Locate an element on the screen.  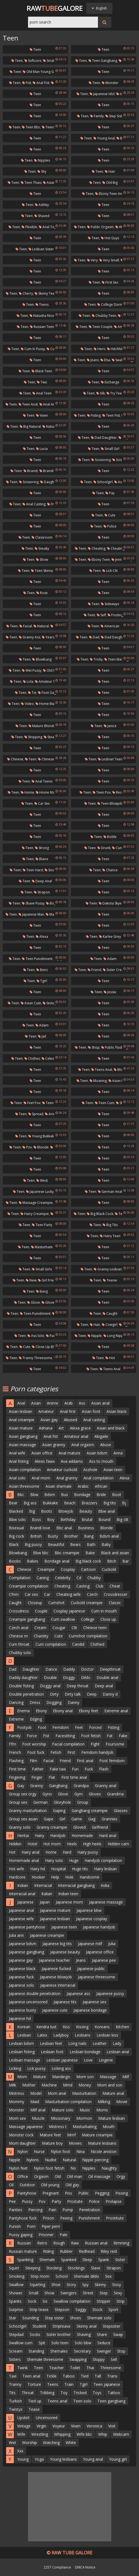
Abigaile is located at coordinates (101, 1436).